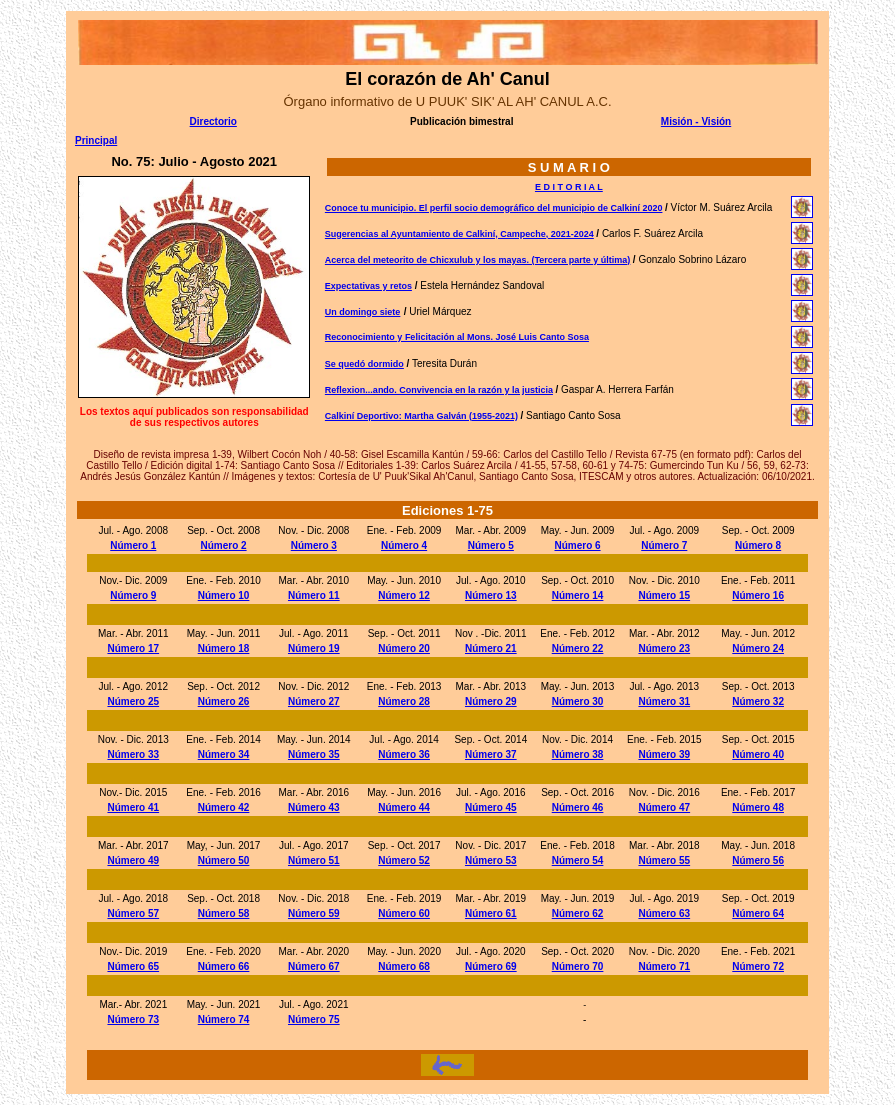 The height and width of the screenshot is (1105, 895). What do you see at coordinates (758, 860) in the screenshot?
I see `Número 56` at bounding box center [758, 860].